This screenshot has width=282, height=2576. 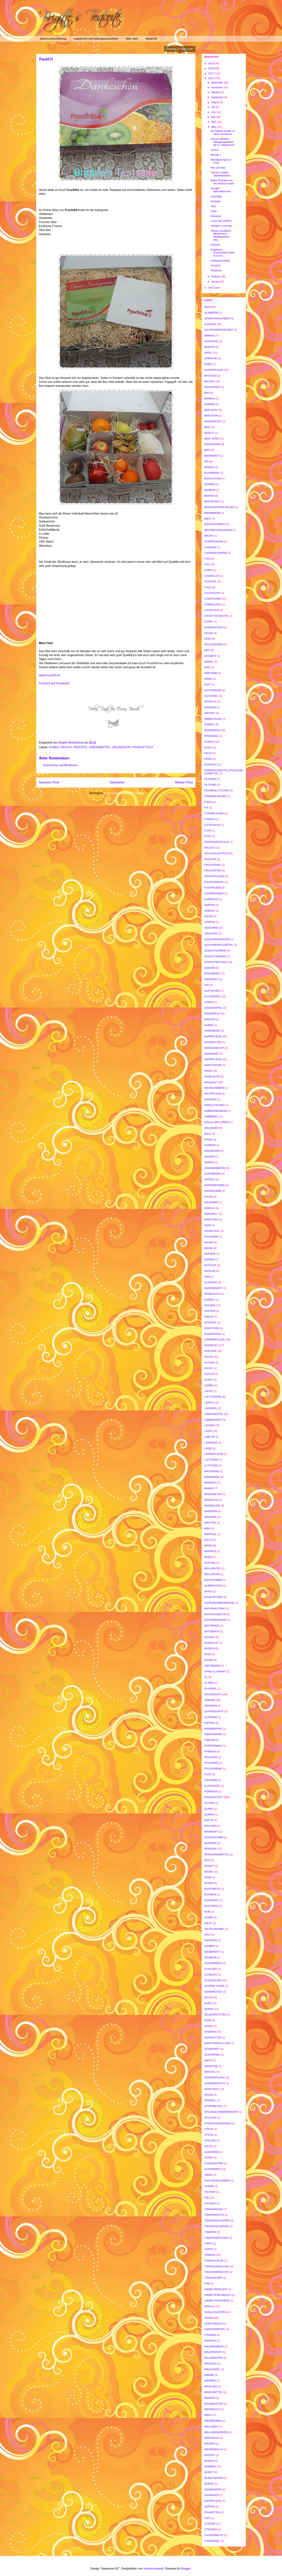 I want to click on SECCO, so click(x=208, y=1997).